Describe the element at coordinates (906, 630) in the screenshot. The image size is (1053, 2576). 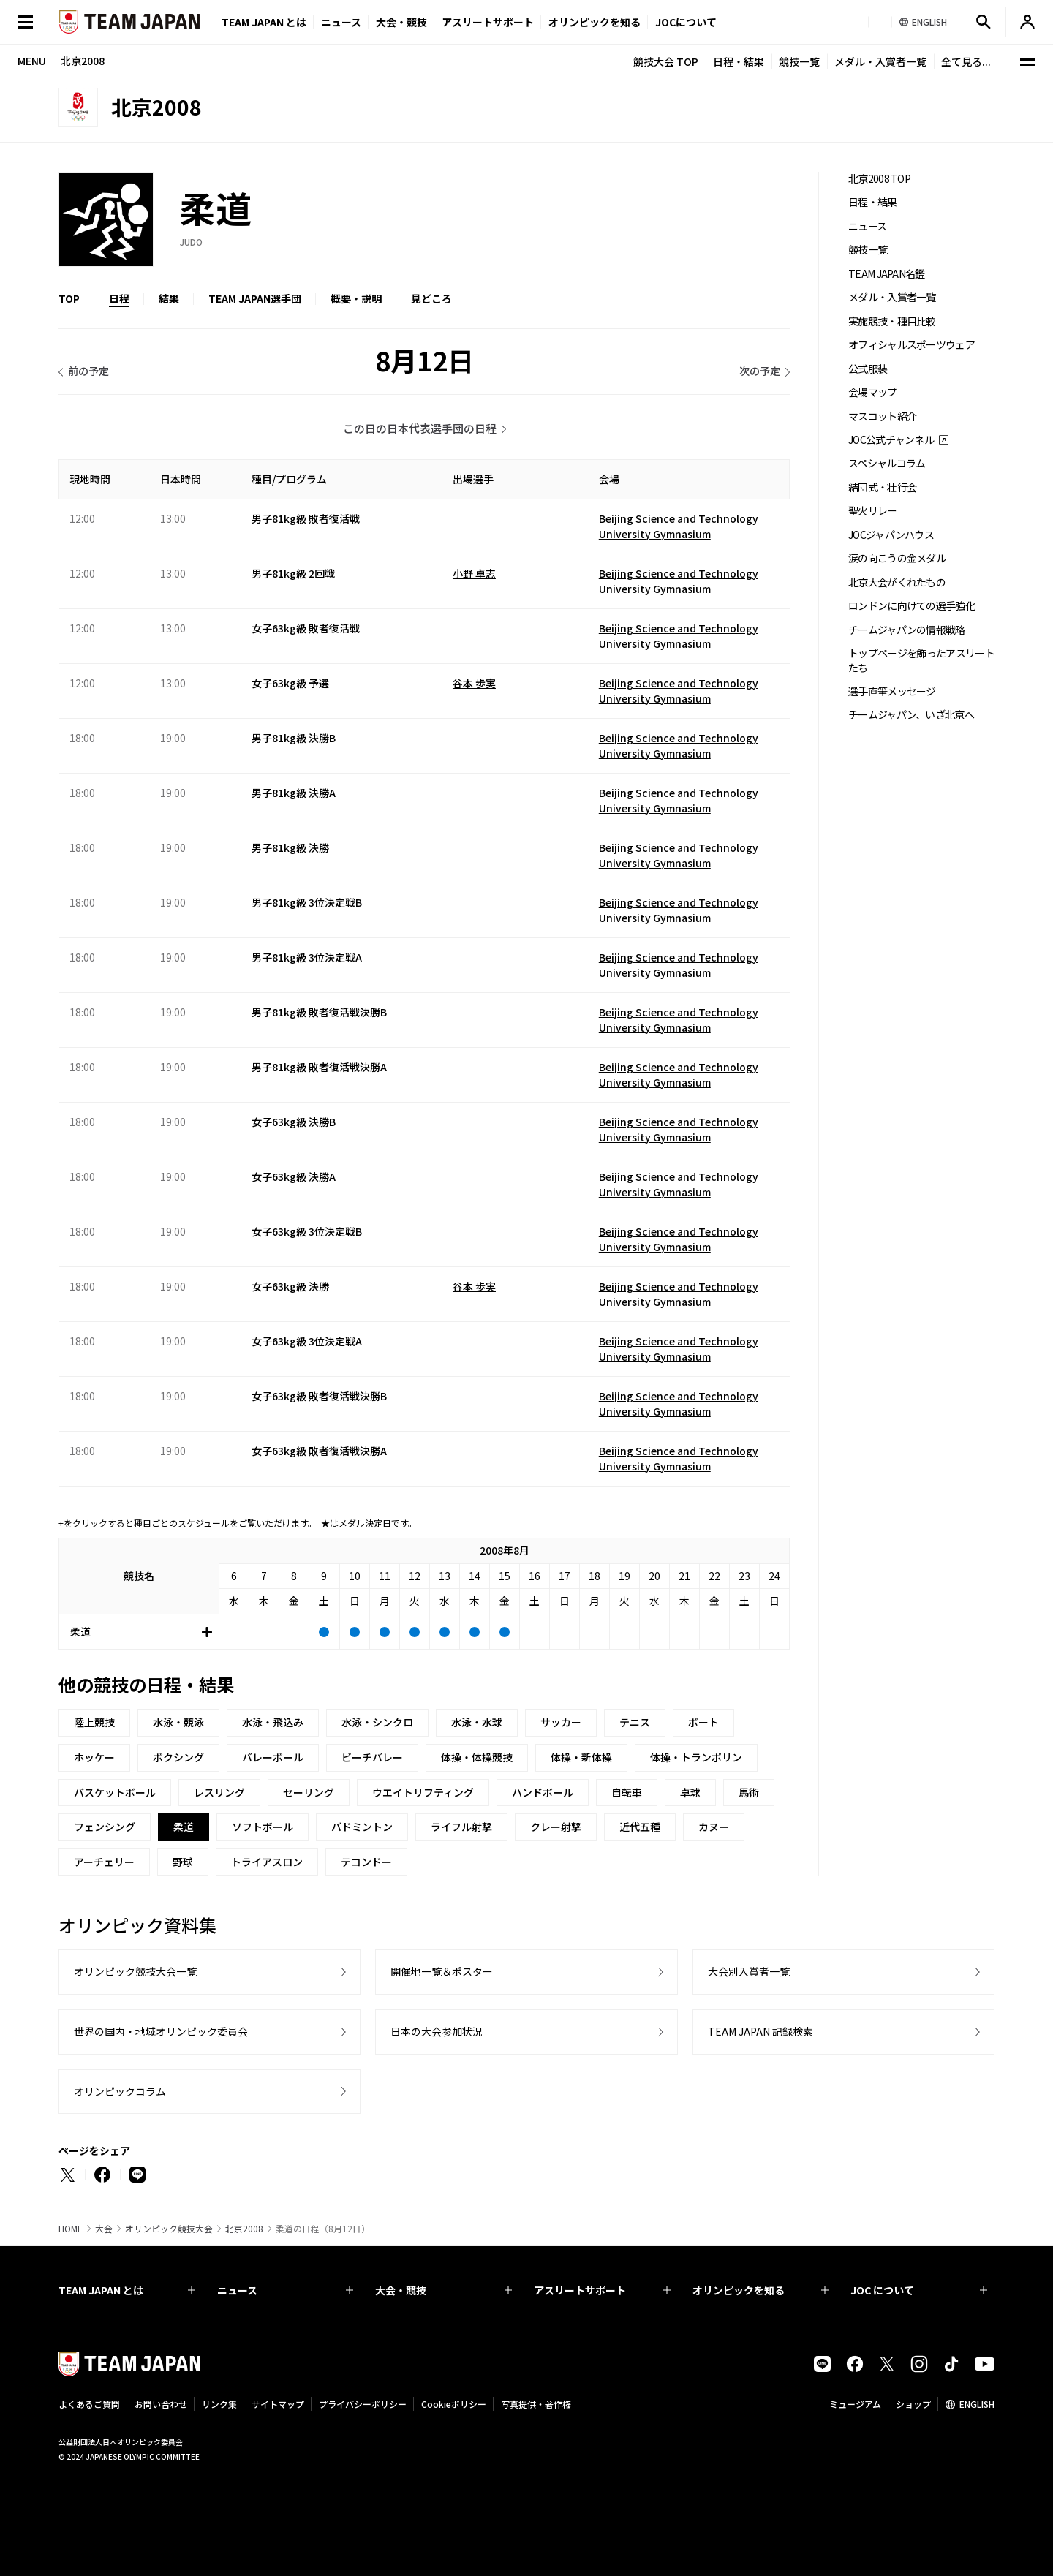
I see `チームジャパンの情報戦略` at that location.